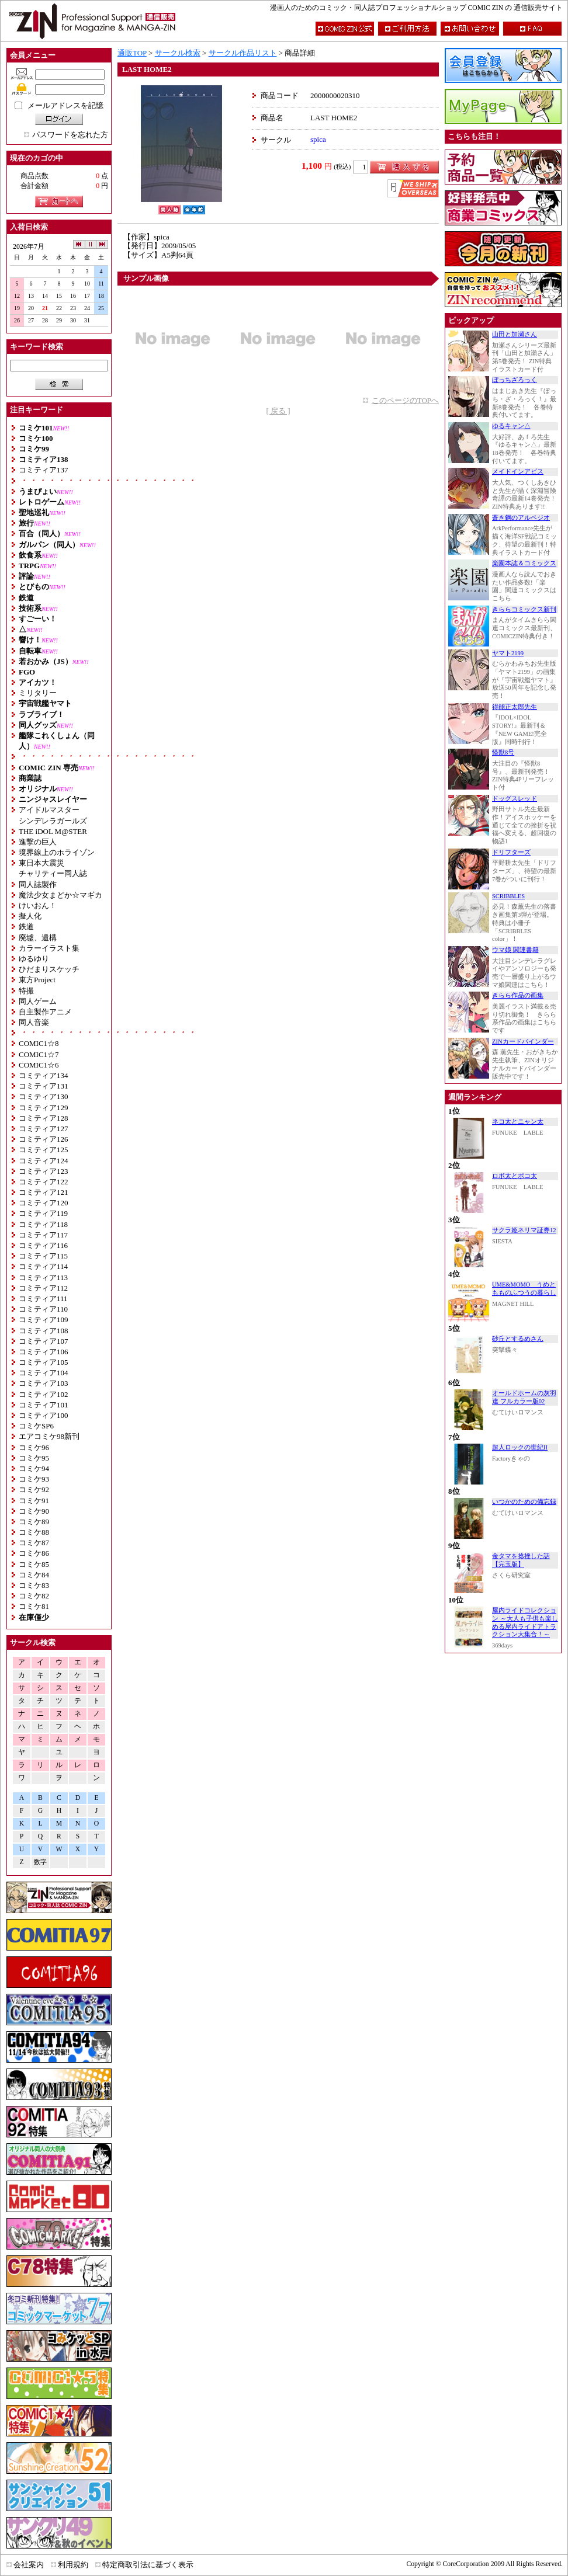 This screenshot has width=568, height=2576. I want to click on 魔法少女まどか☆マギカ, so click(60, 895).